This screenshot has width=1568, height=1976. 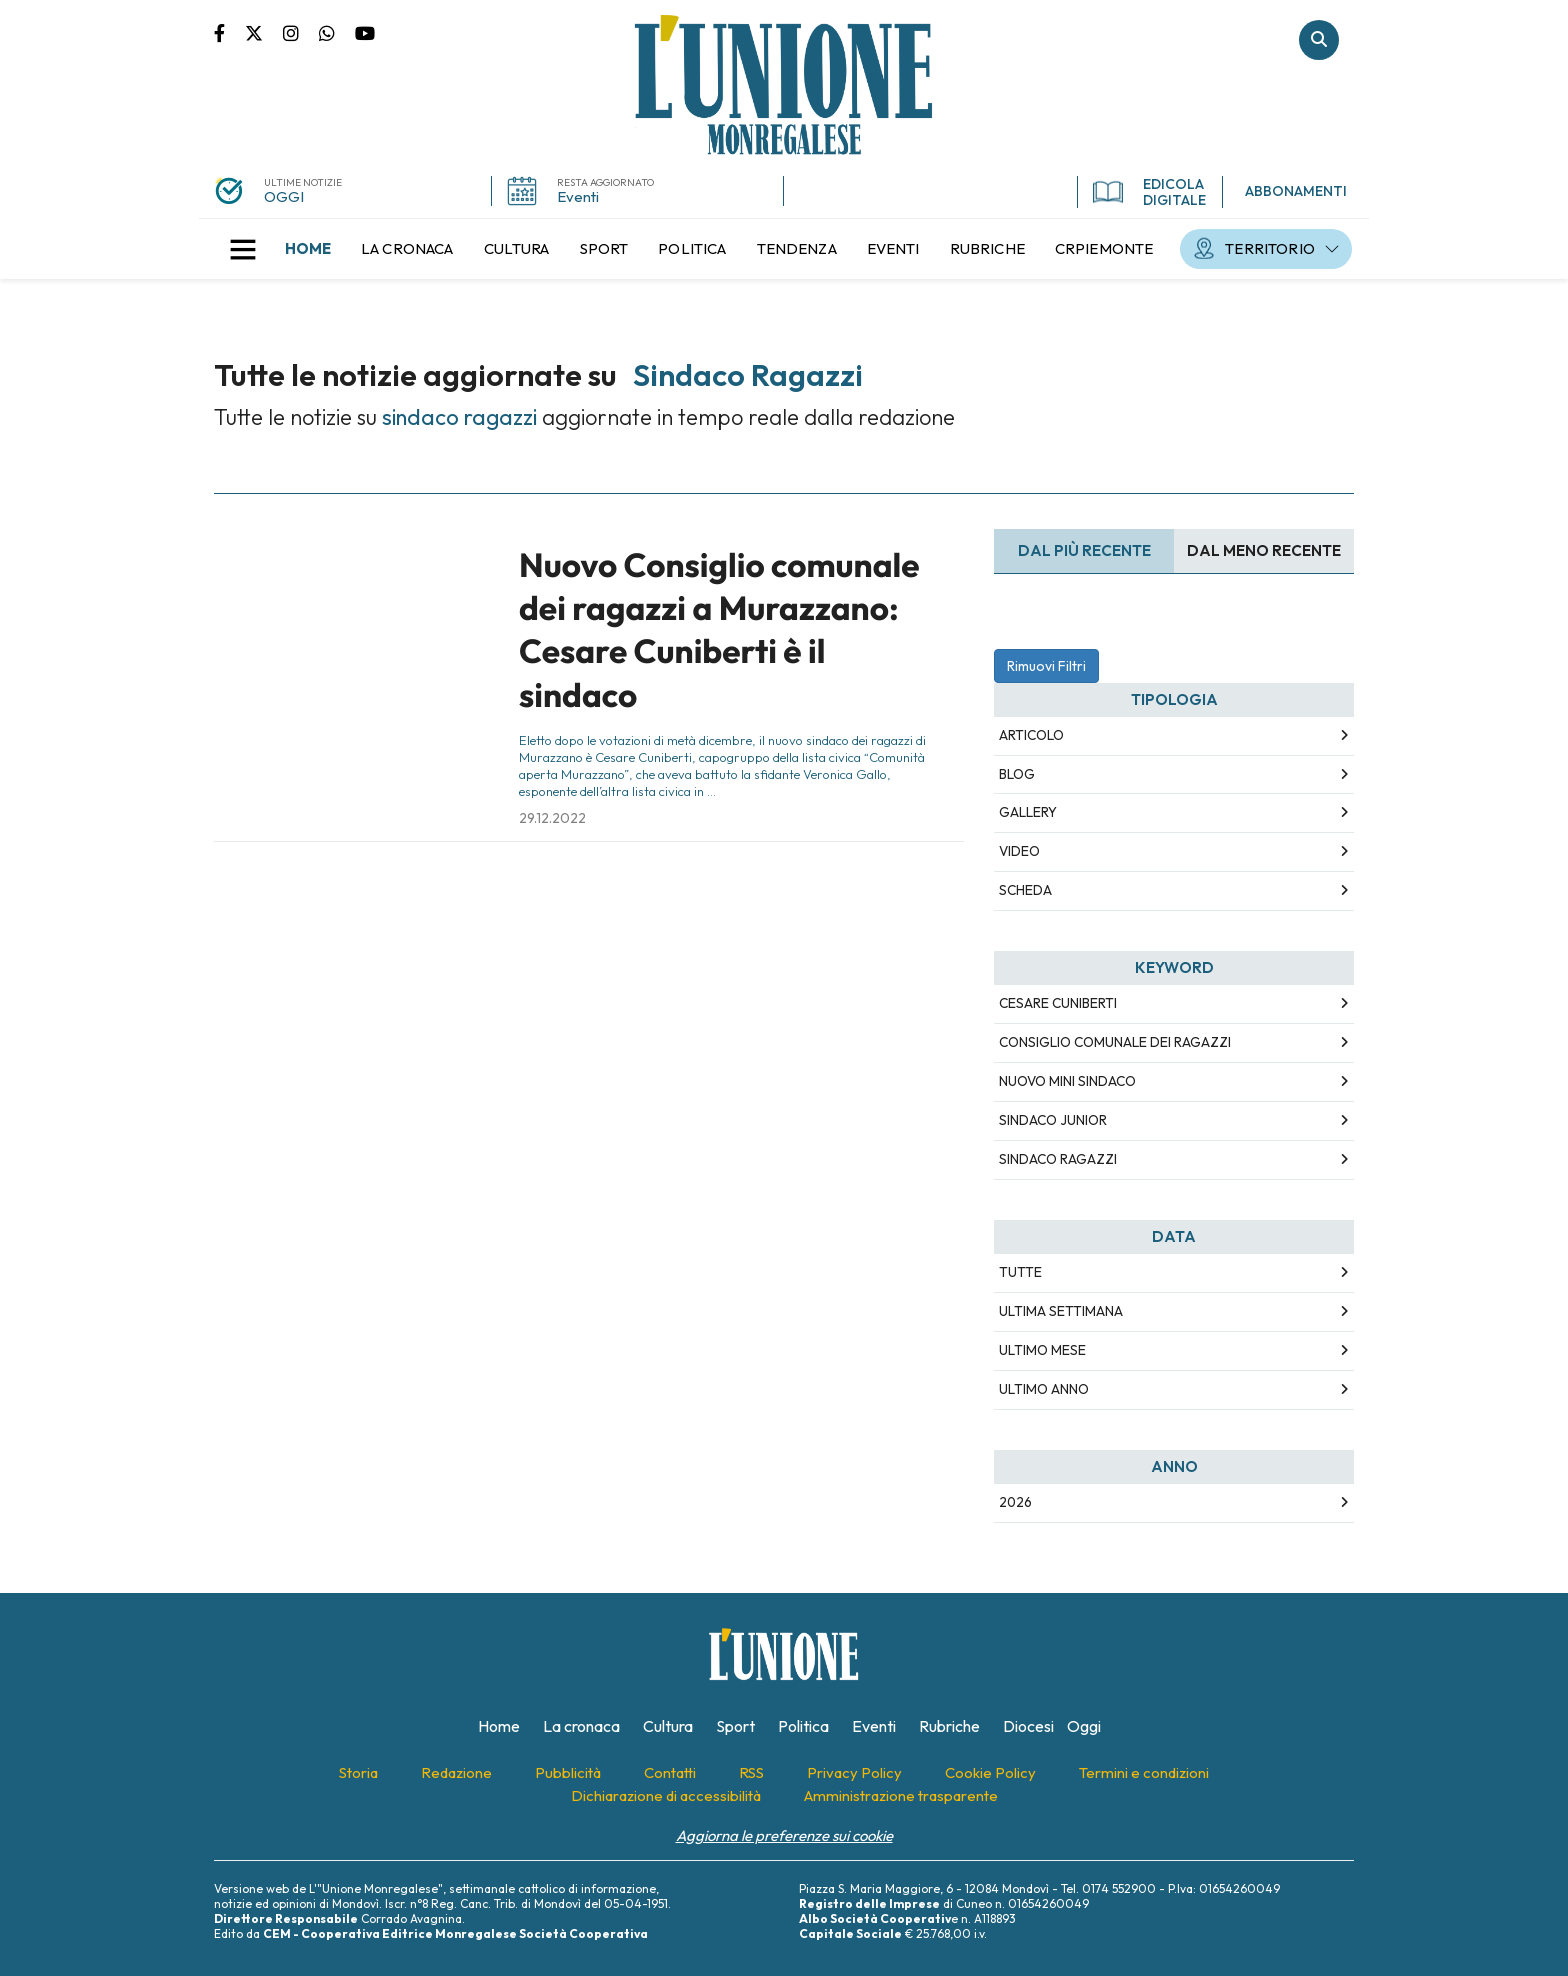 What do you see at coordinates (1015, 1502) in the screenshot?
I see `2026` at bounding box center [1015, 1502].